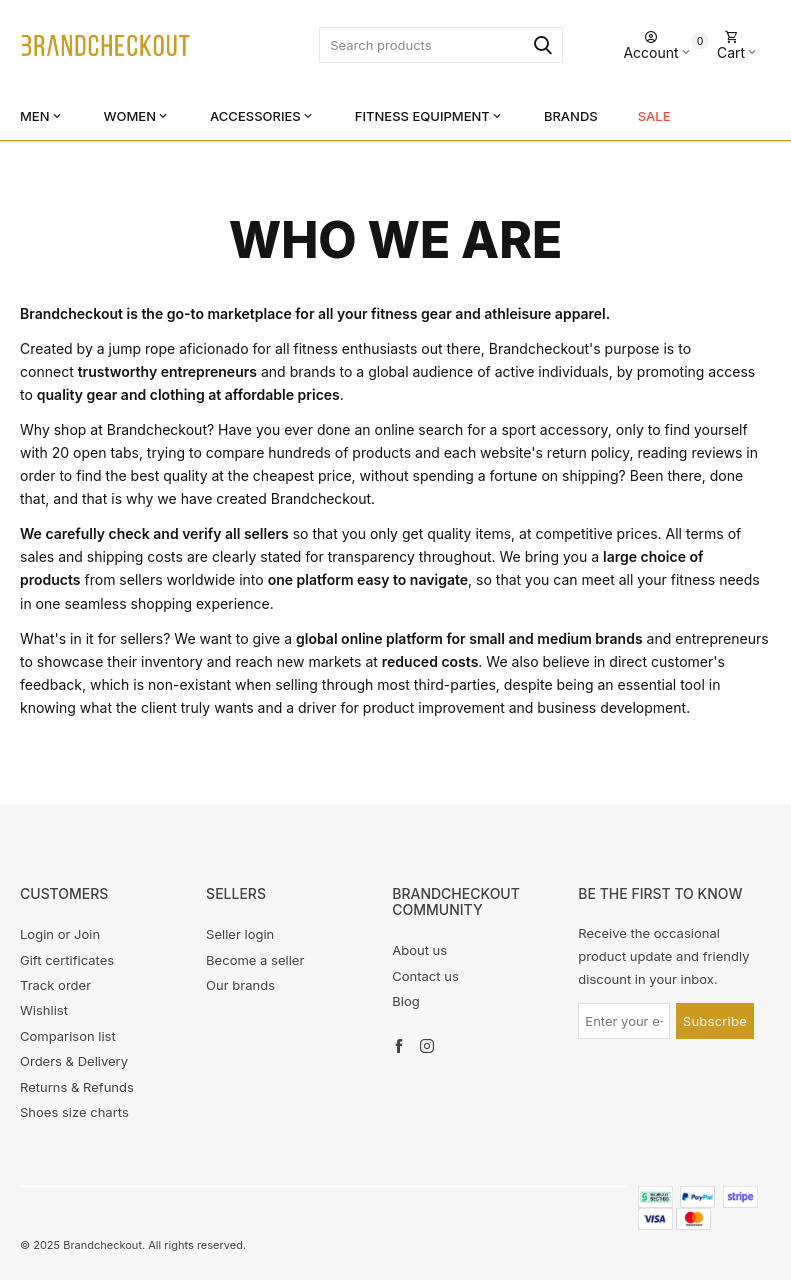 The width and height of the screenshot is (791, 1280). Describe the element at coordinates (87, 934) in the screenshot. I see `Join` at that location.